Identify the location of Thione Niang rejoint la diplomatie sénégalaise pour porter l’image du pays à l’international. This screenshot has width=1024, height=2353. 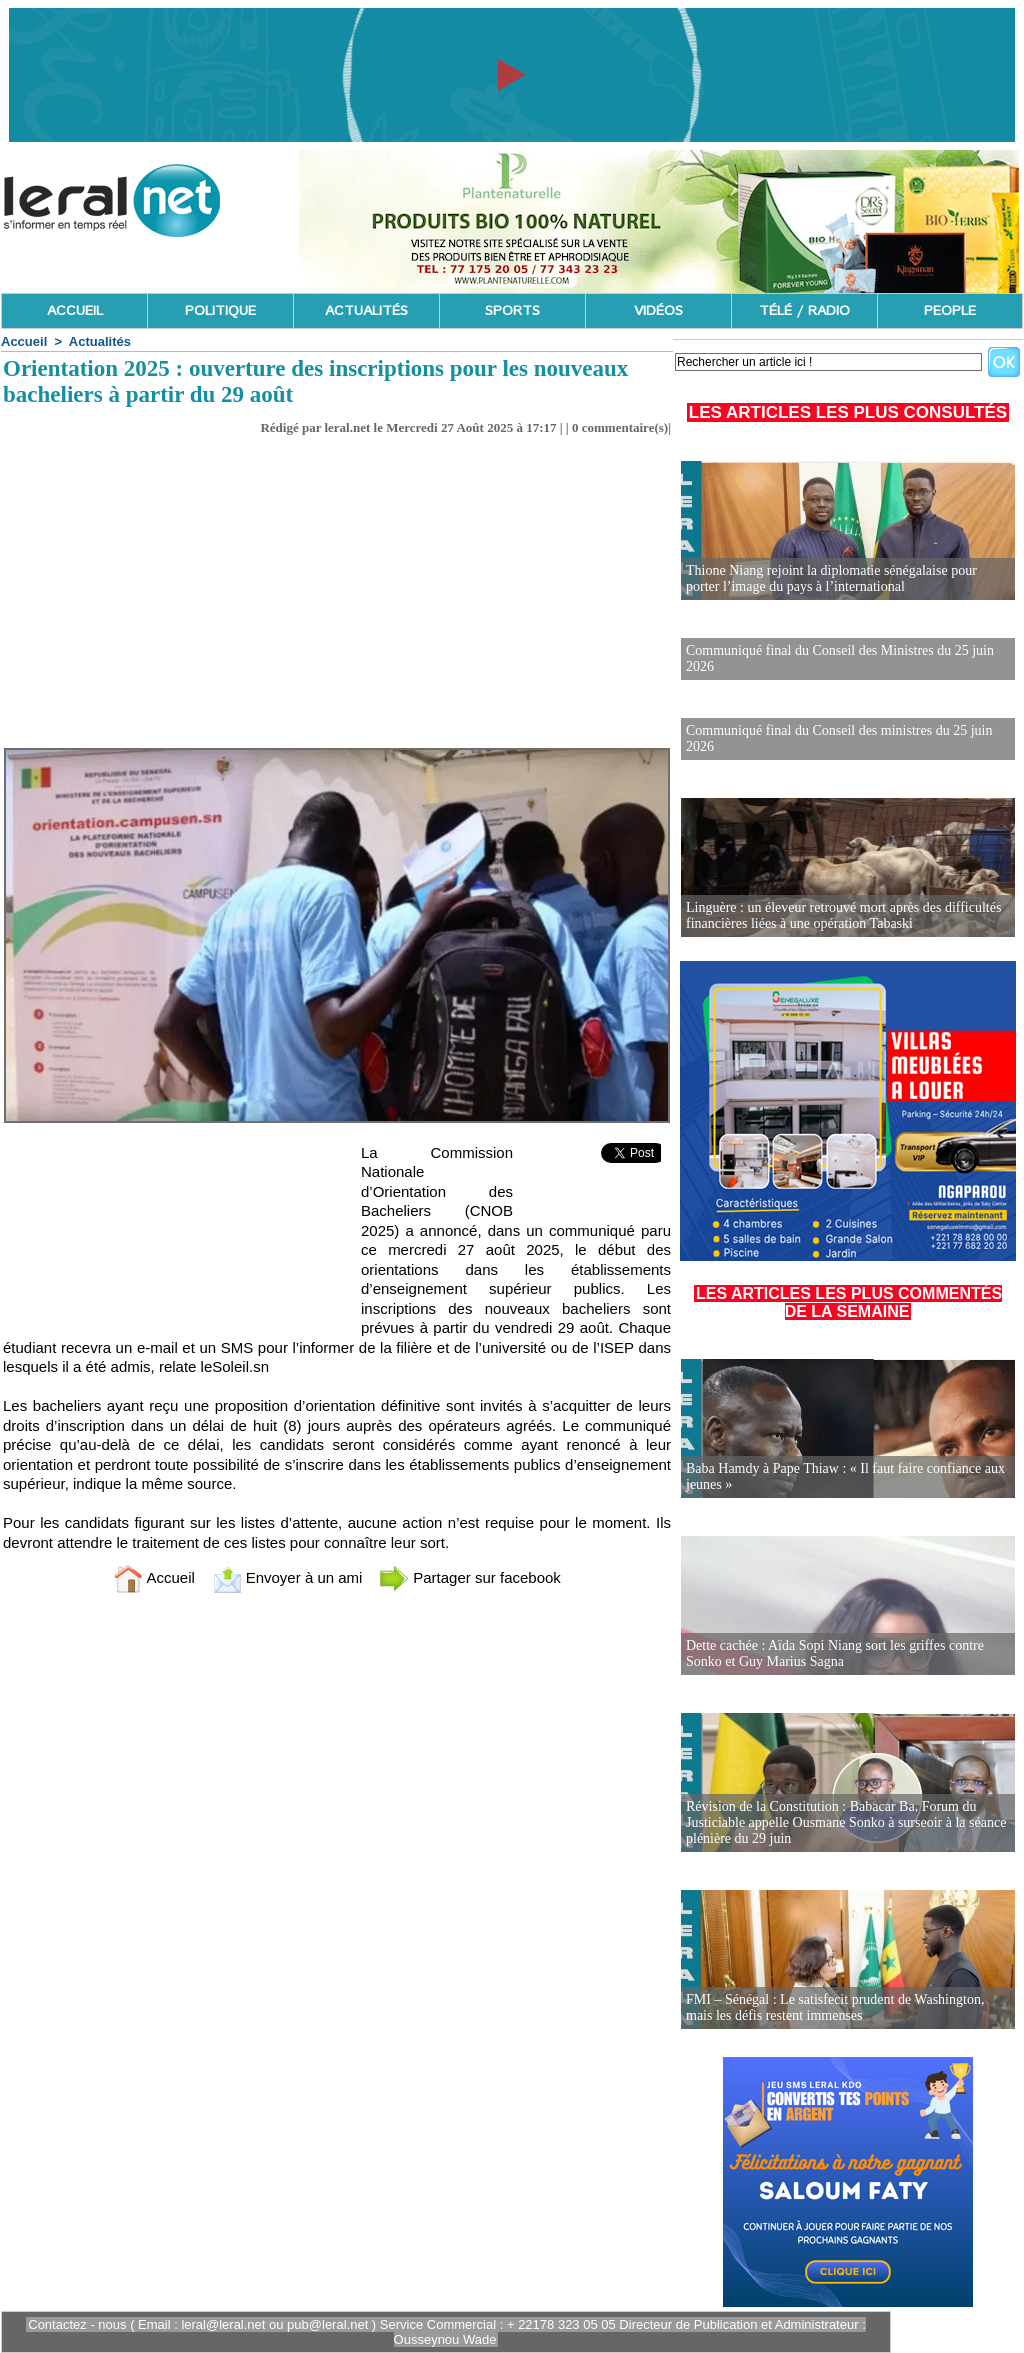
(831, 578).